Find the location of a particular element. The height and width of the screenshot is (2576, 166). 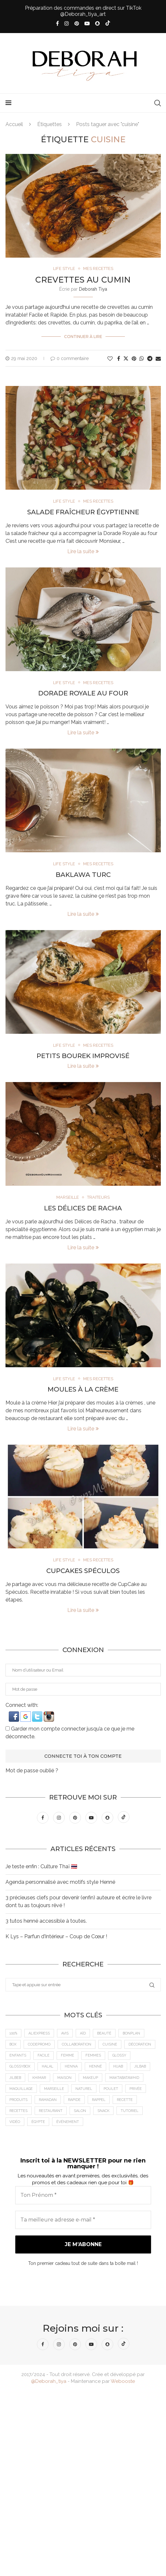

Avis [Avis (15 éléments)] is located at coordinates (65, 2034).